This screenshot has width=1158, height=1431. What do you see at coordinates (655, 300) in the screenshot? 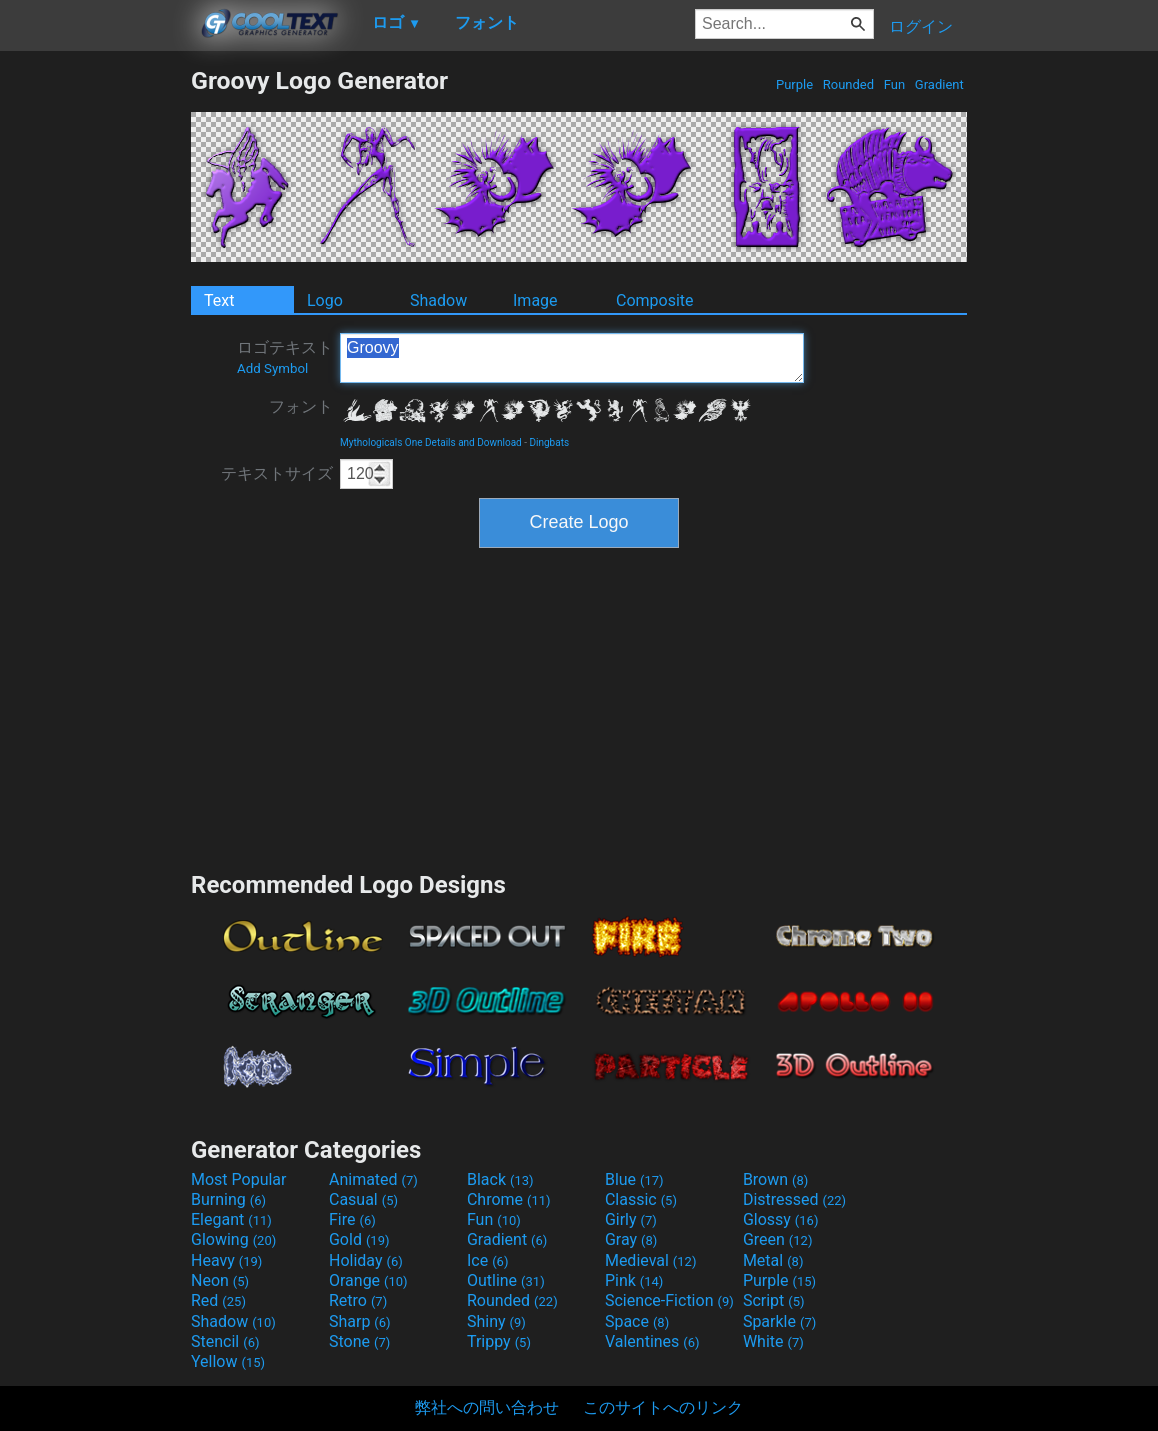
I see `Composite` at bounding box center [655, 300].